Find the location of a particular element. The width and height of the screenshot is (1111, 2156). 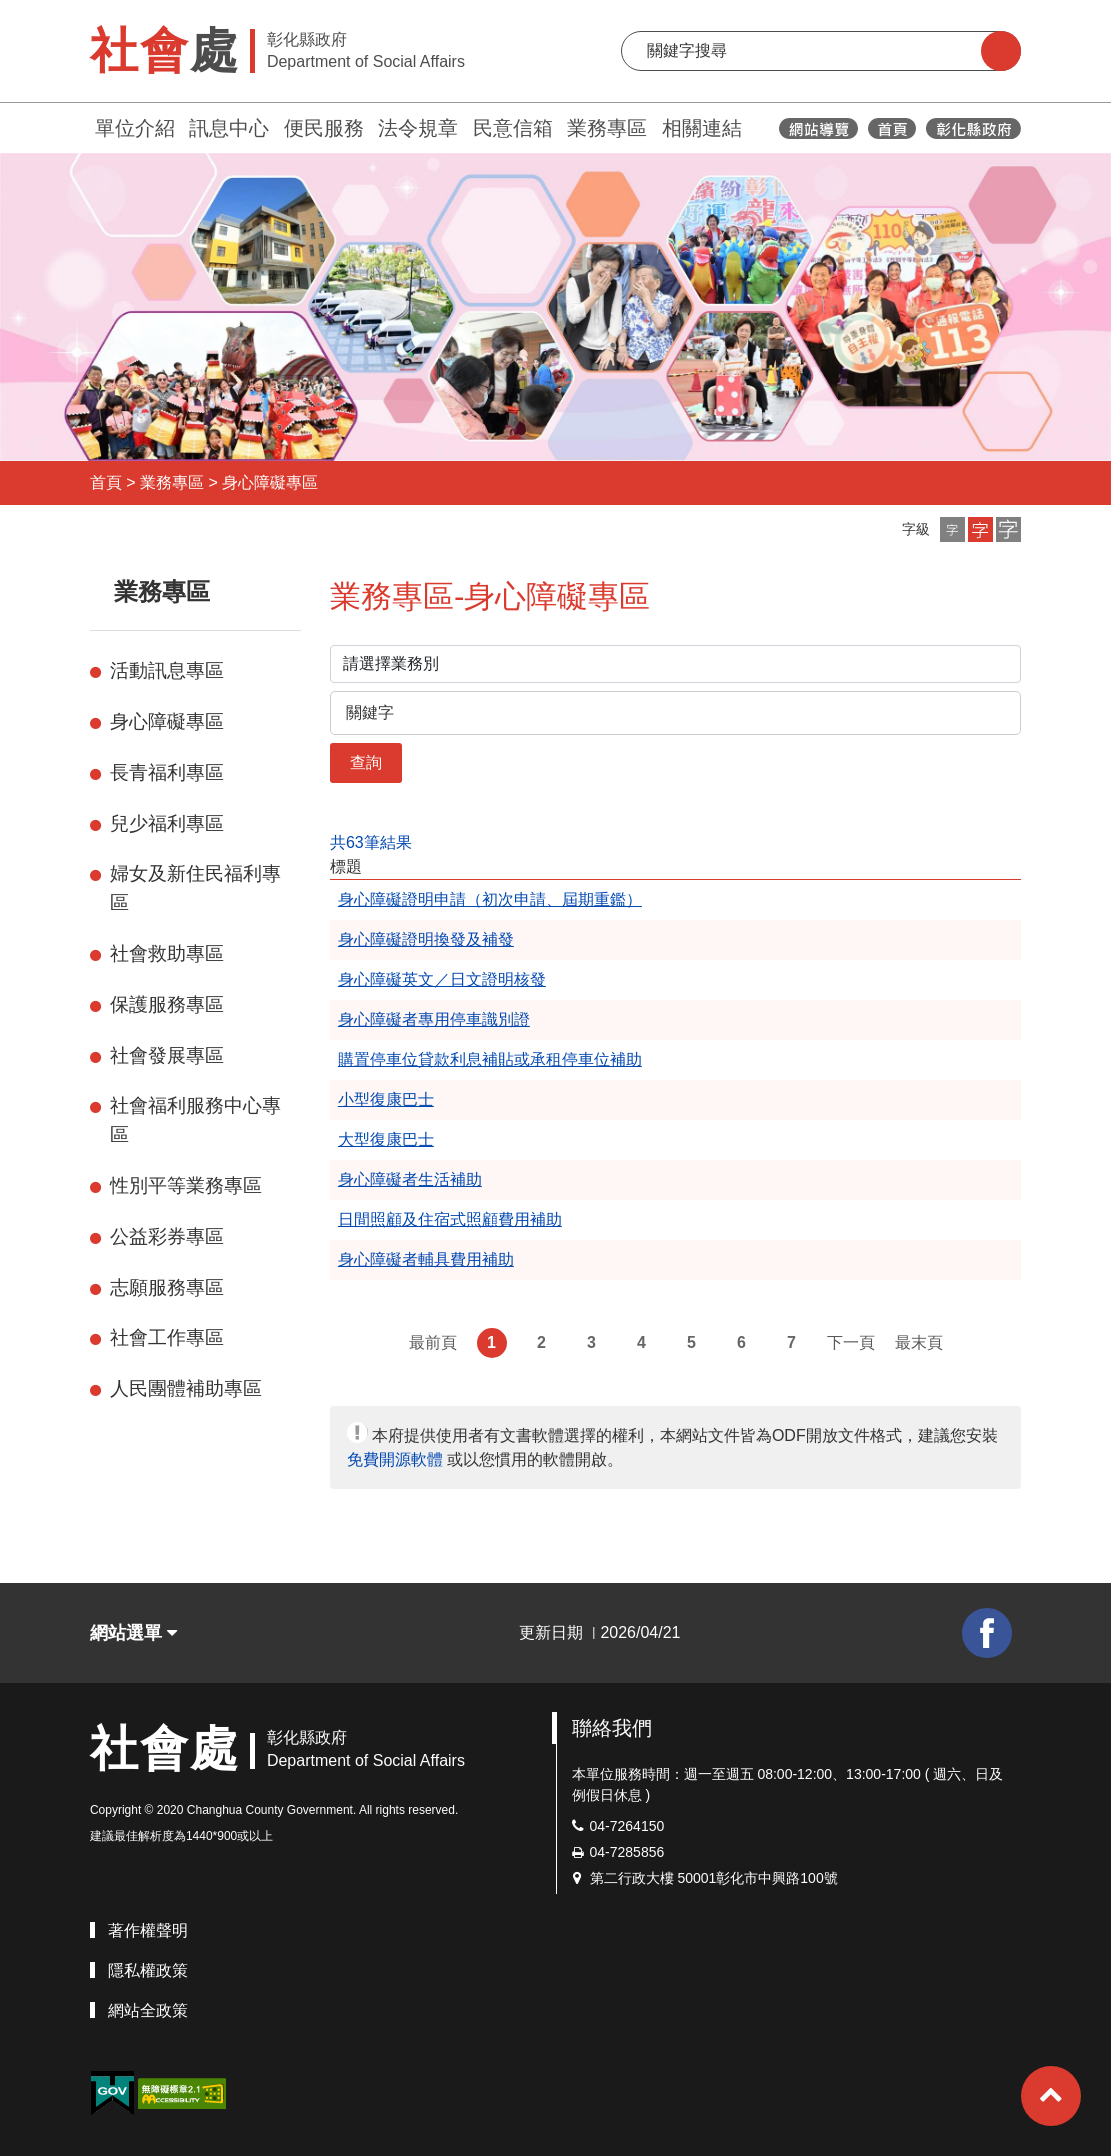

法令規章 is located at coordinates (418, 128).